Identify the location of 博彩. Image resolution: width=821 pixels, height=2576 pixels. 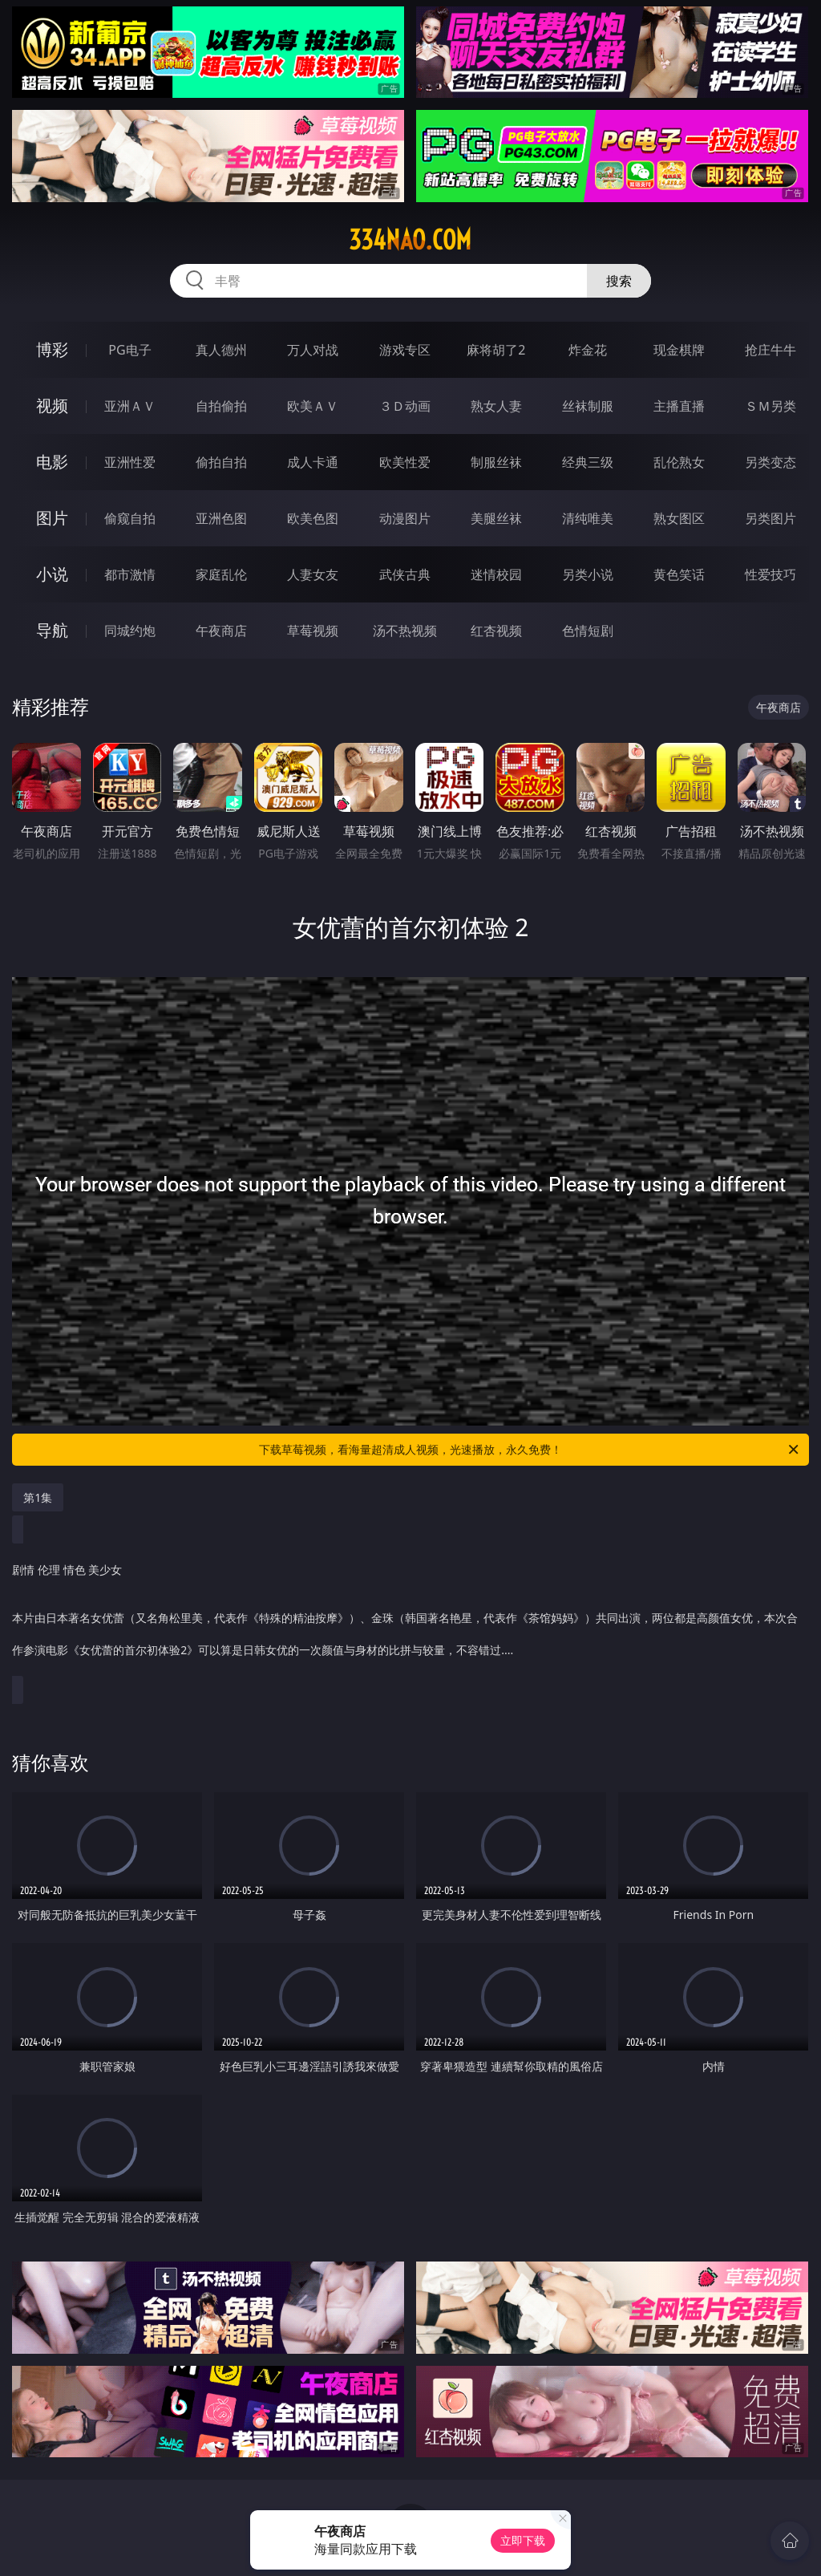
(52, 349).